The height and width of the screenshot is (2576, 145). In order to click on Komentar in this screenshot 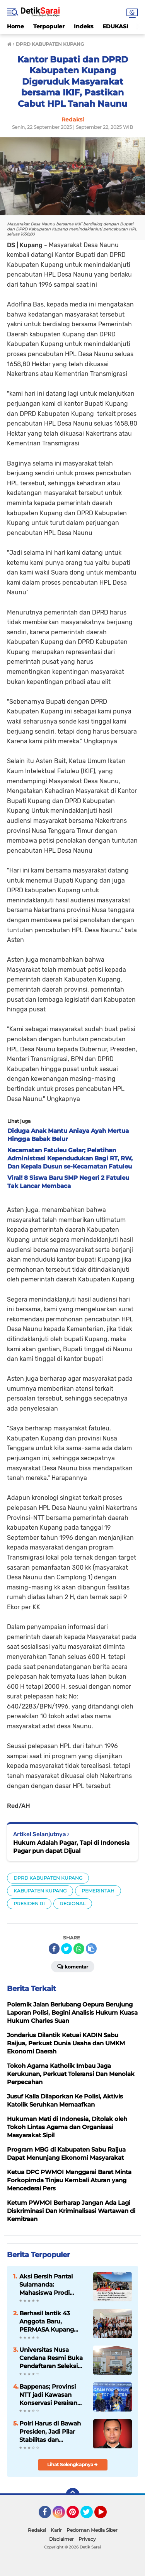, I will do `click(72, 1966)`.